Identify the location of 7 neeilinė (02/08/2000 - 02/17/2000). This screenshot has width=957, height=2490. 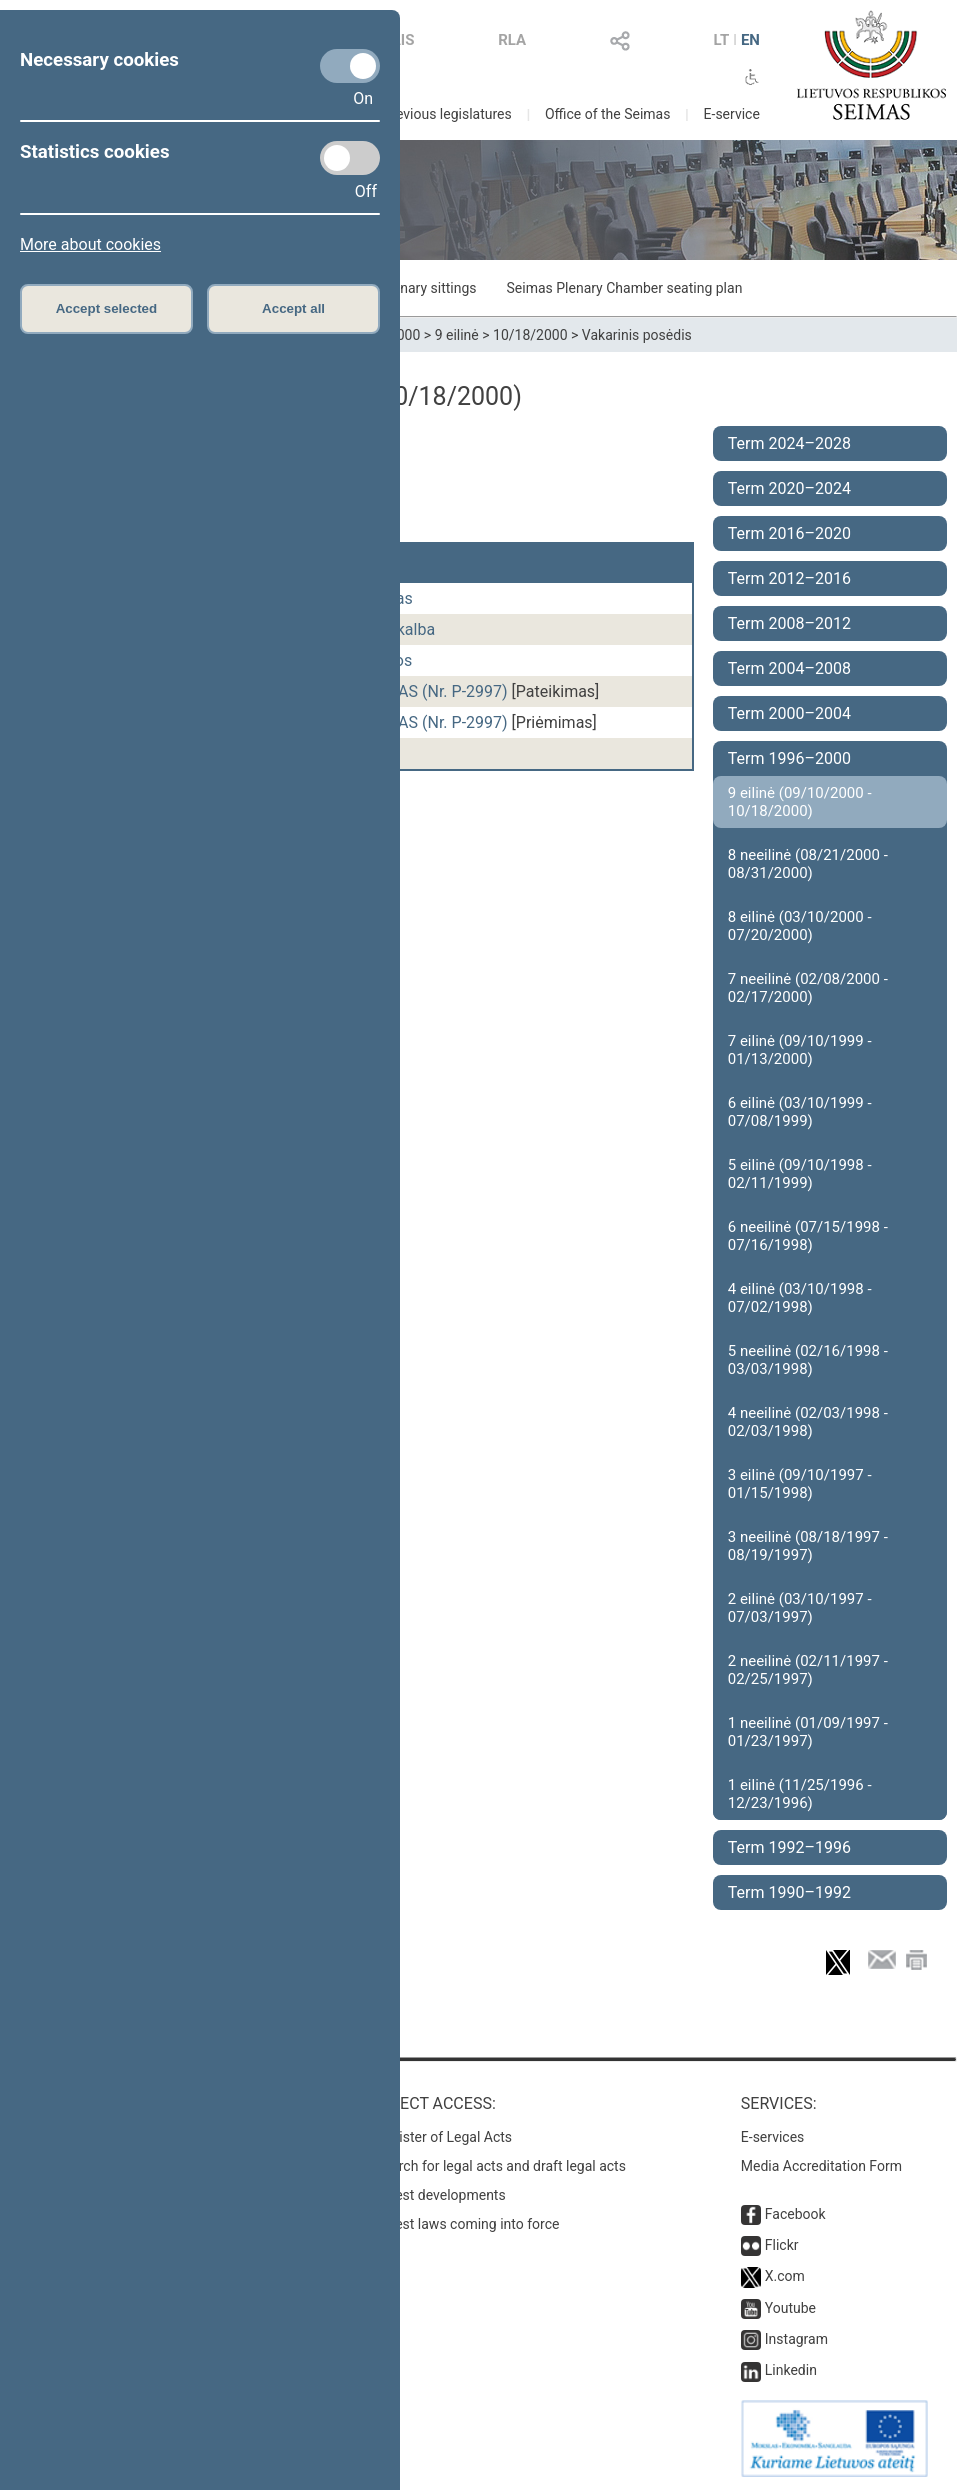
(808, 988).